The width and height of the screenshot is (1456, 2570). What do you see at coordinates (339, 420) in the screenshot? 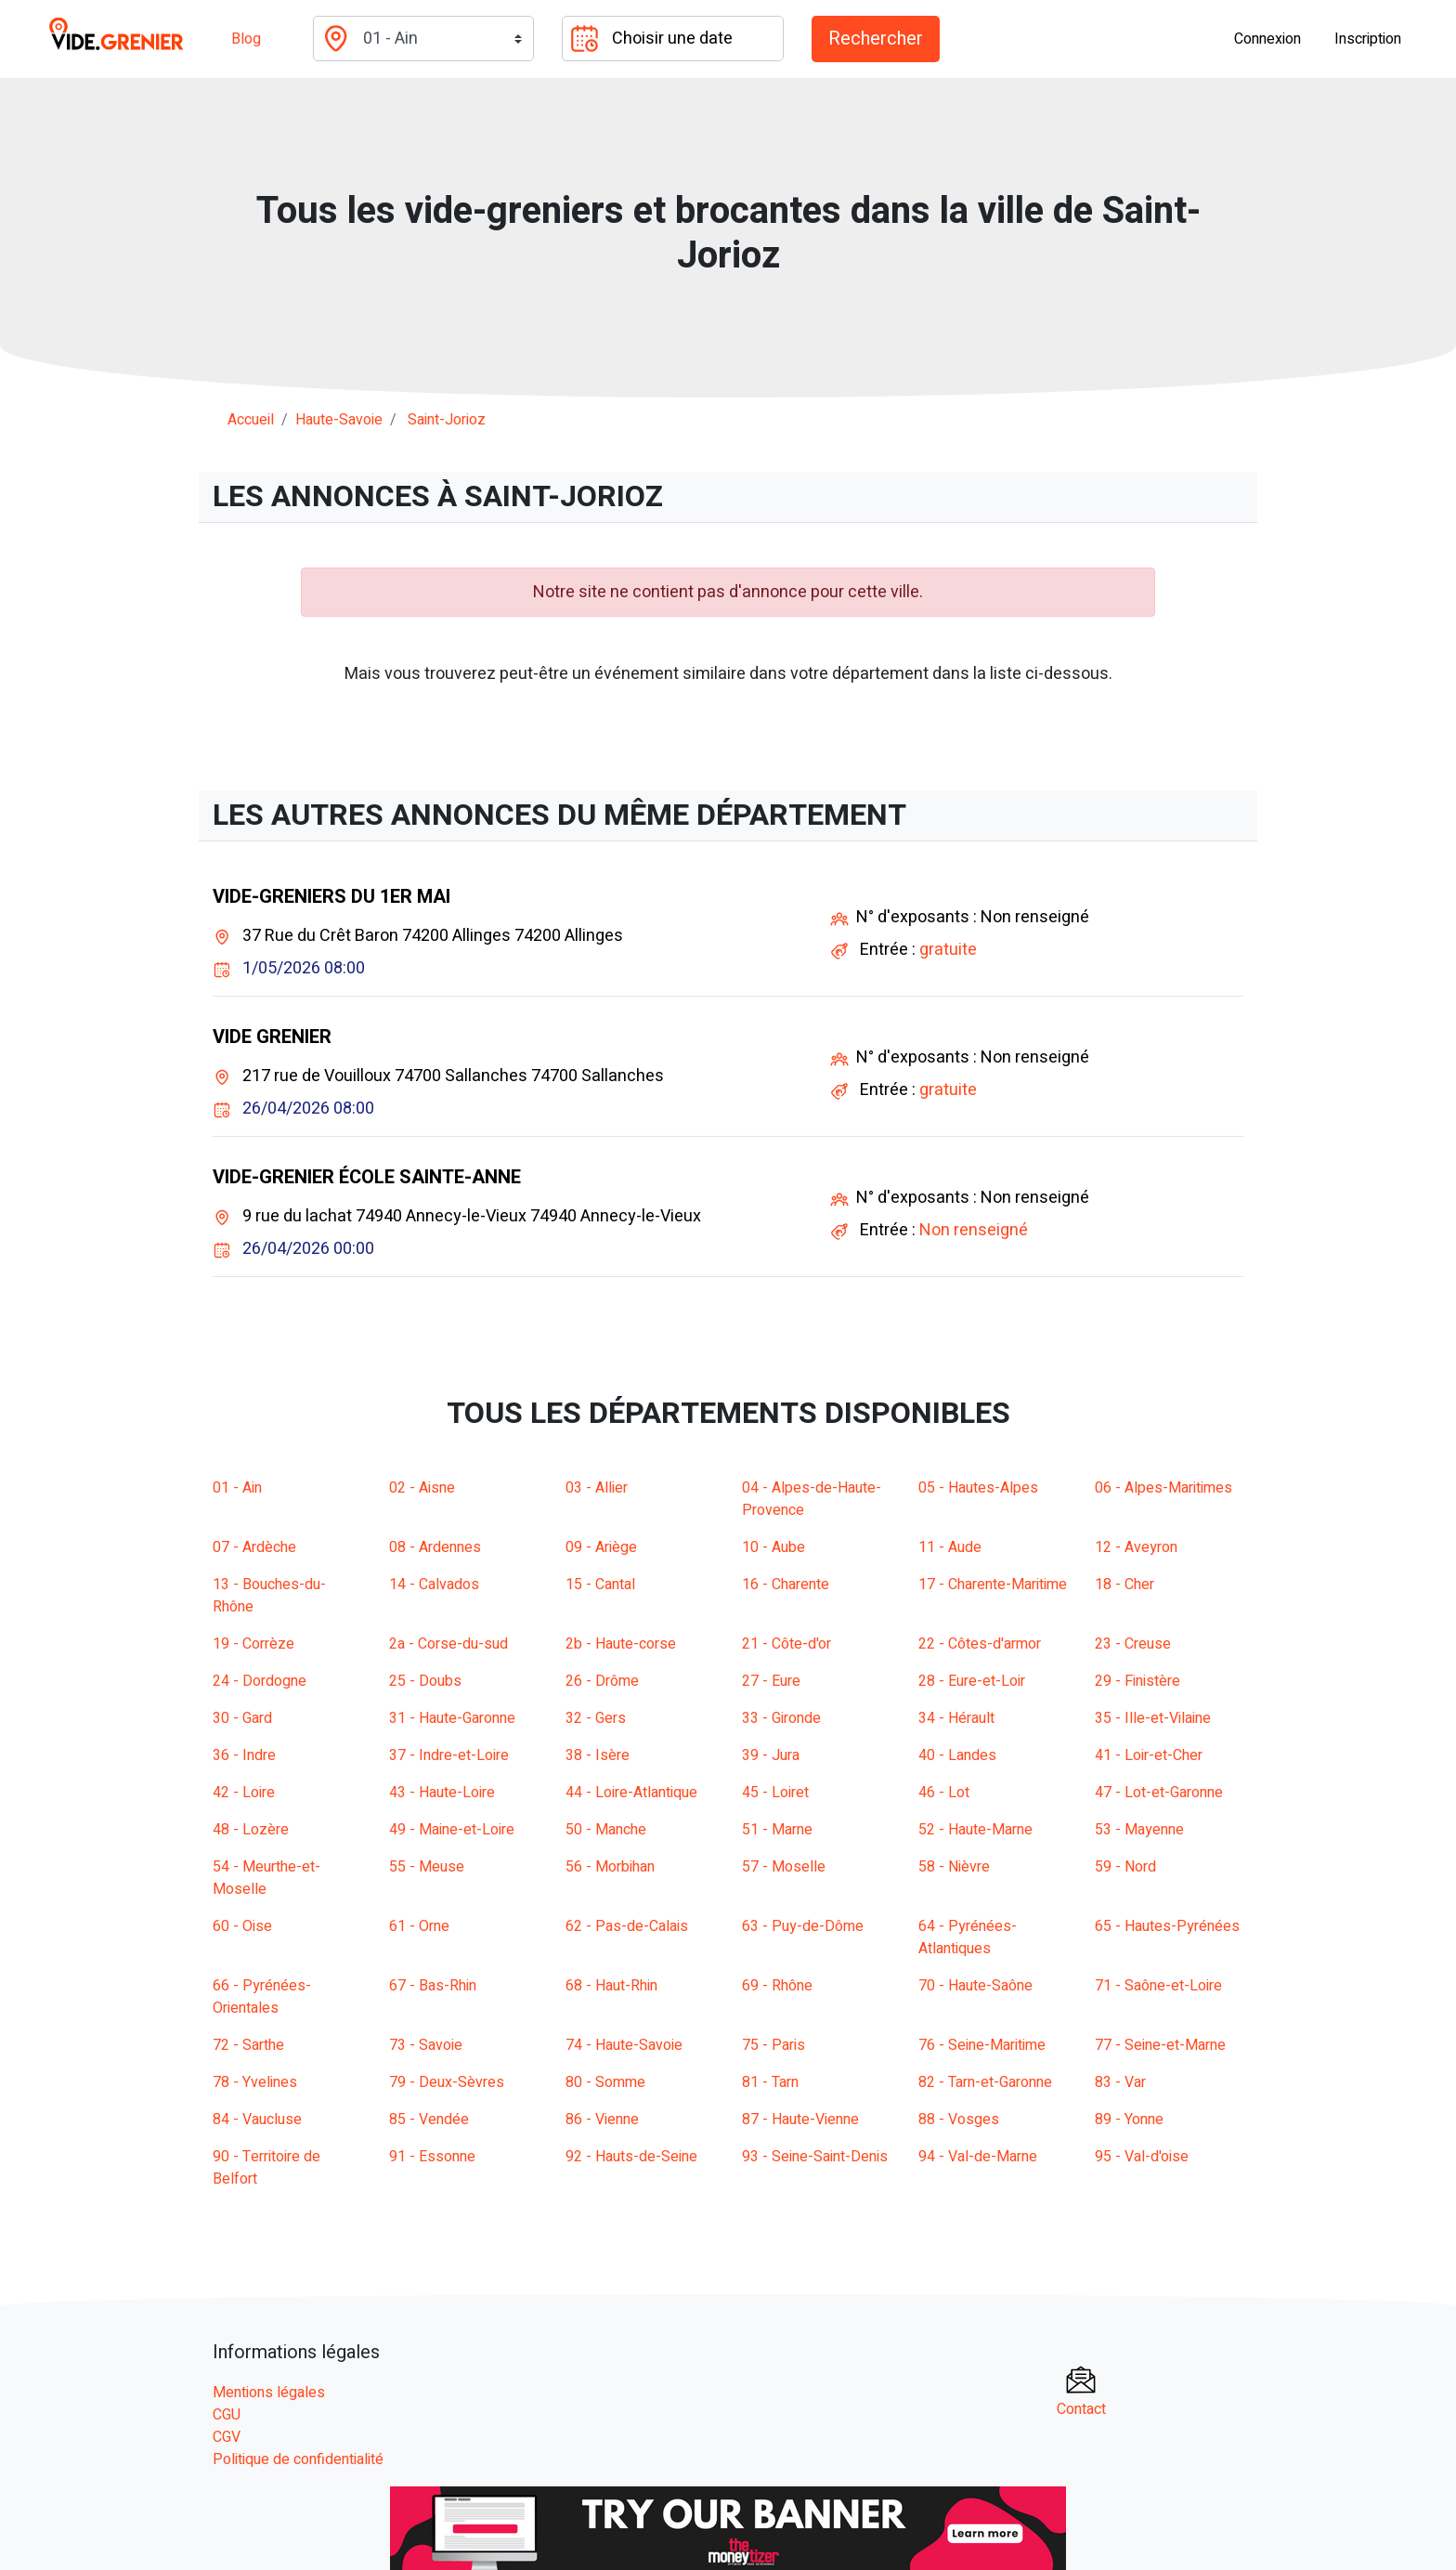
I see `haute-savoie` at bounding box center [339, 420].